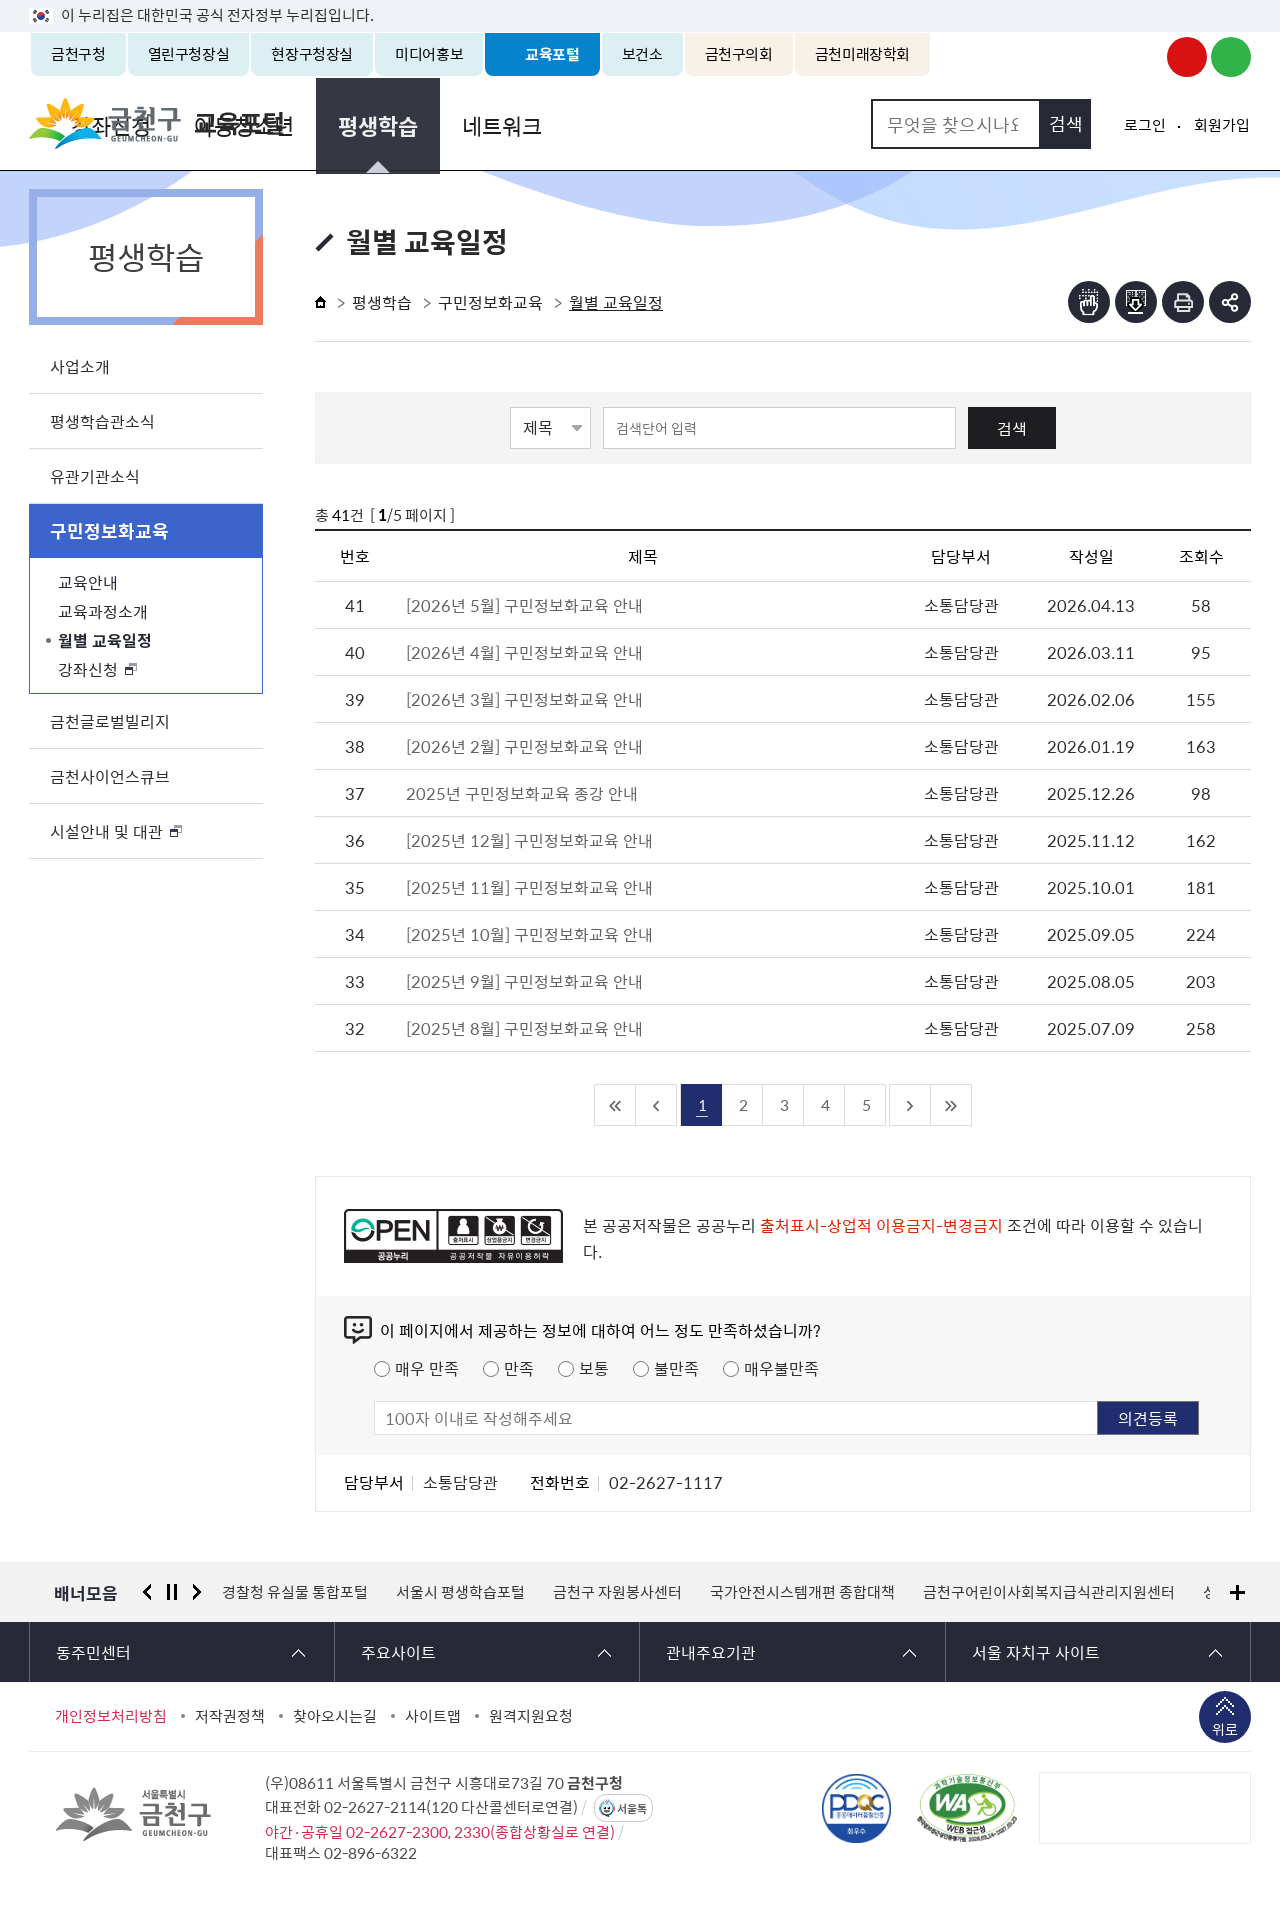 This screenshot has height=1910, width=1280. I want to click on 유관기관소식, so click(95, 476).